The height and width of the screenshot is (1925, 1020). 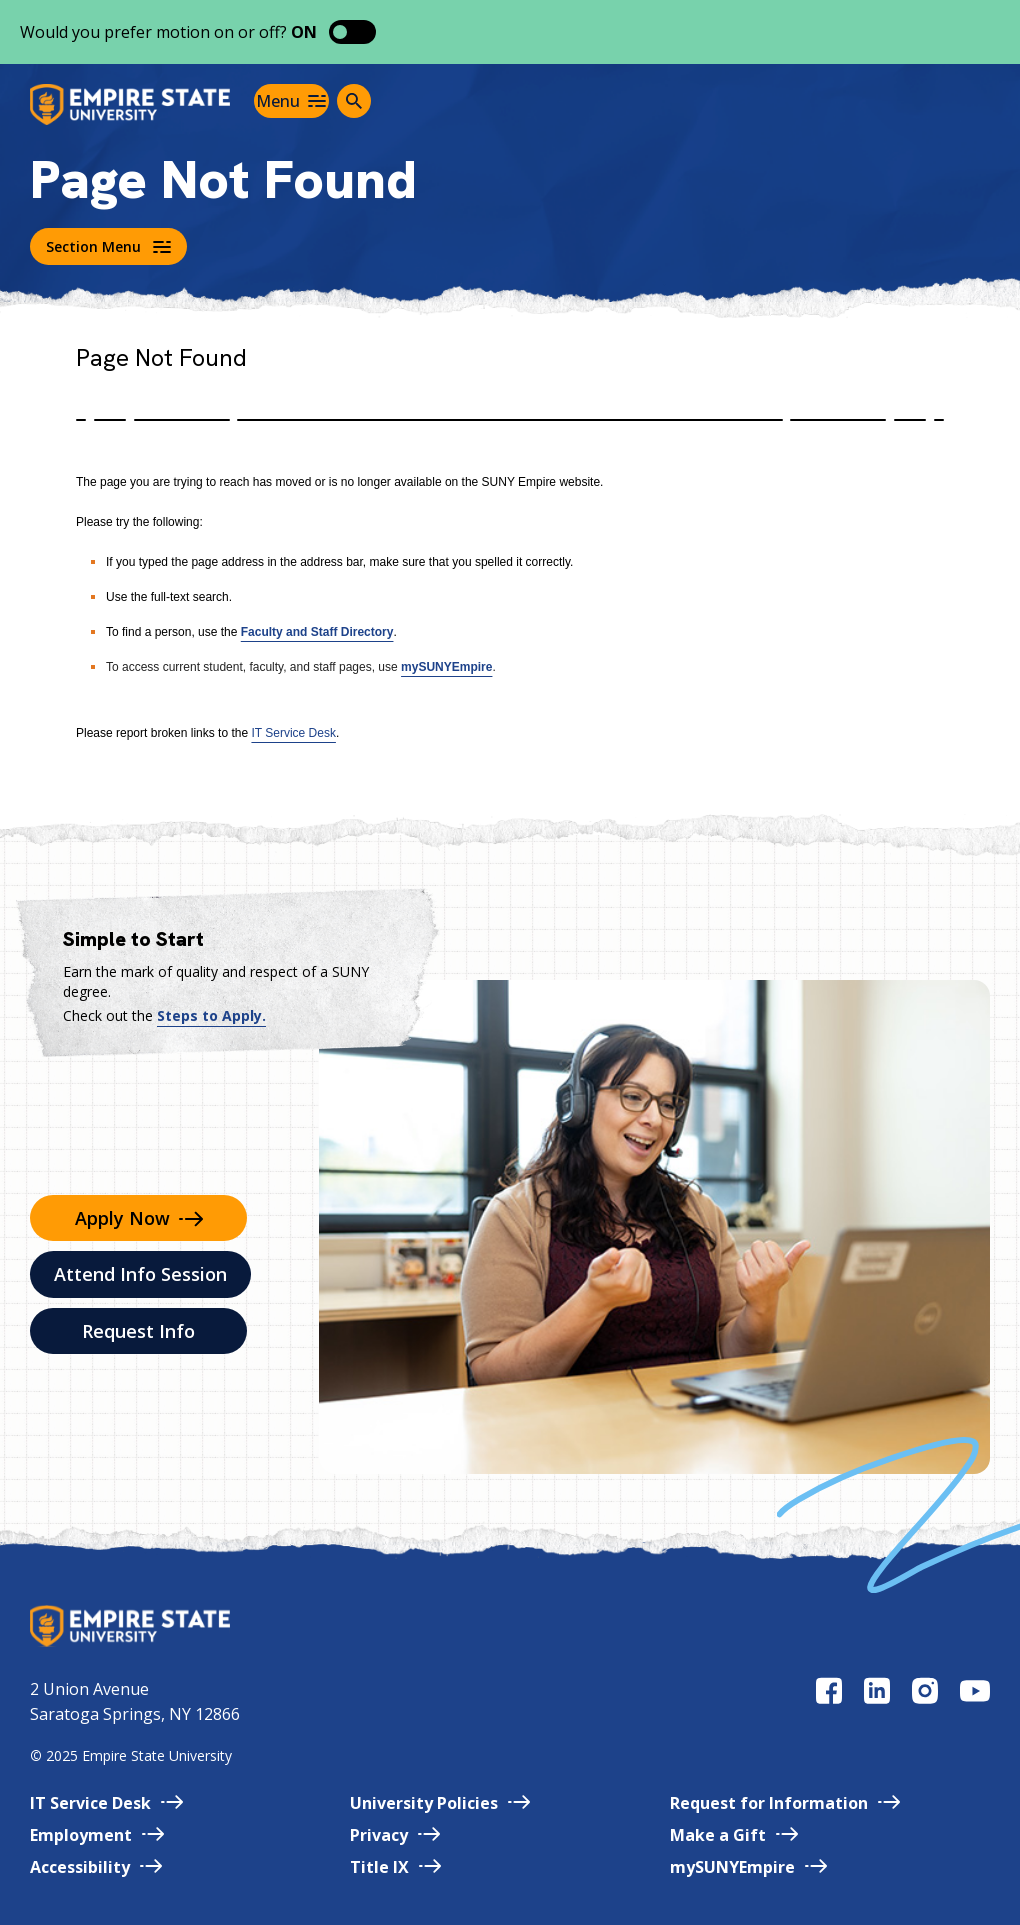 What do you see at coordinates (440, 1803) in the screenshot?
I see `University` at bounding box center [440, 1803].